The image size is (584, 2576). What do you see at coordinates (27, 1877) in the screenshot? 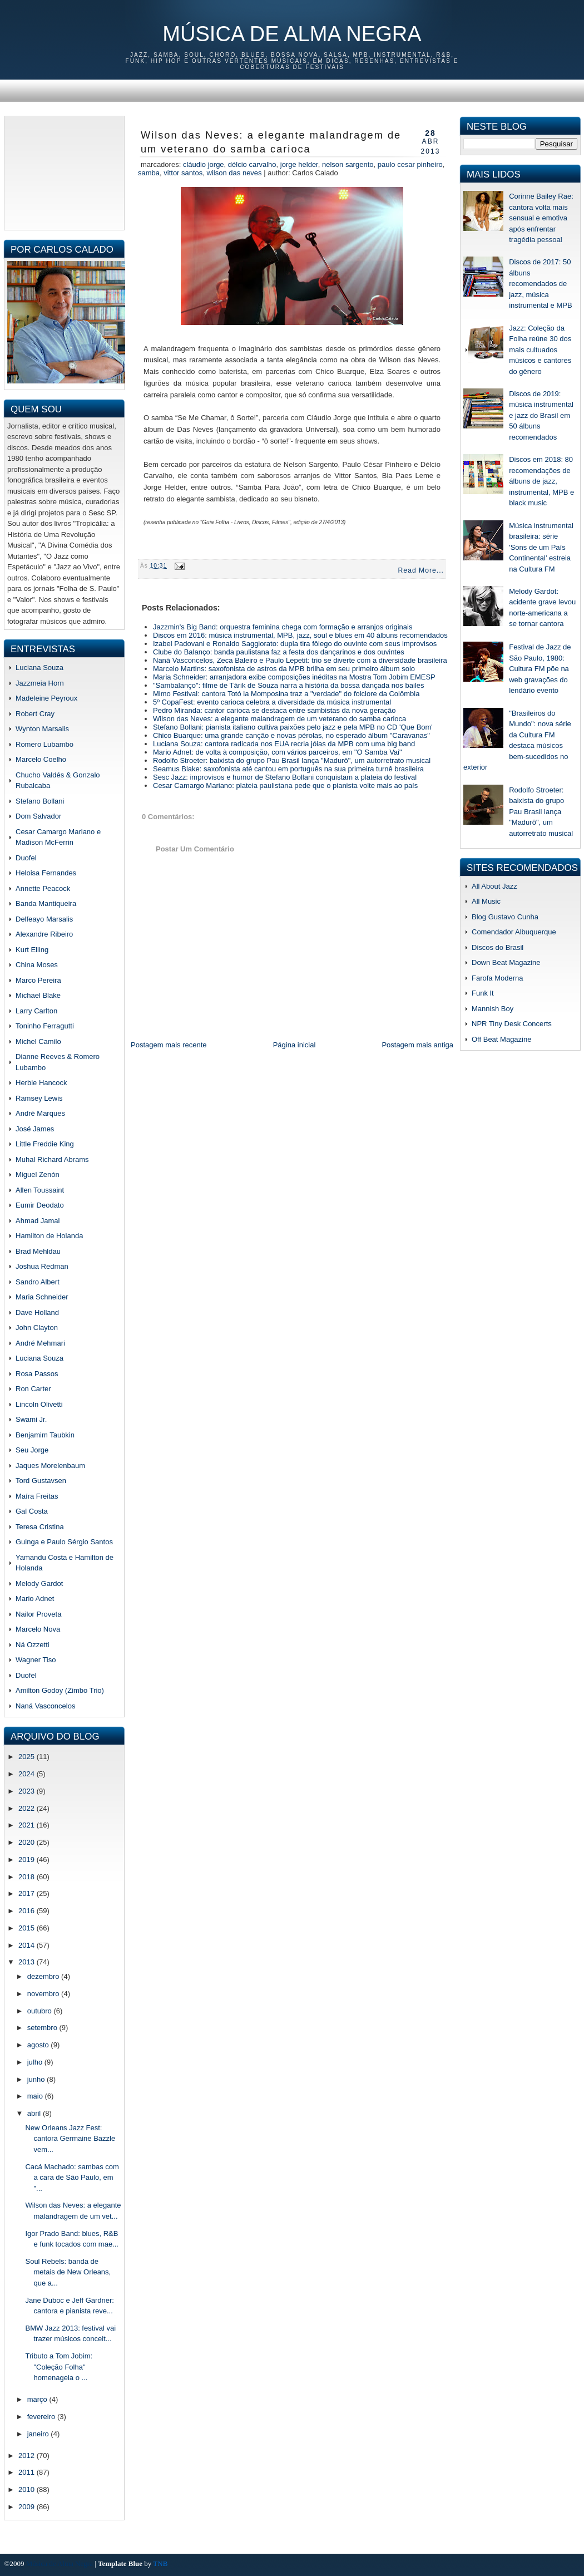
I see `2018` at bounding box center [27, 1877].